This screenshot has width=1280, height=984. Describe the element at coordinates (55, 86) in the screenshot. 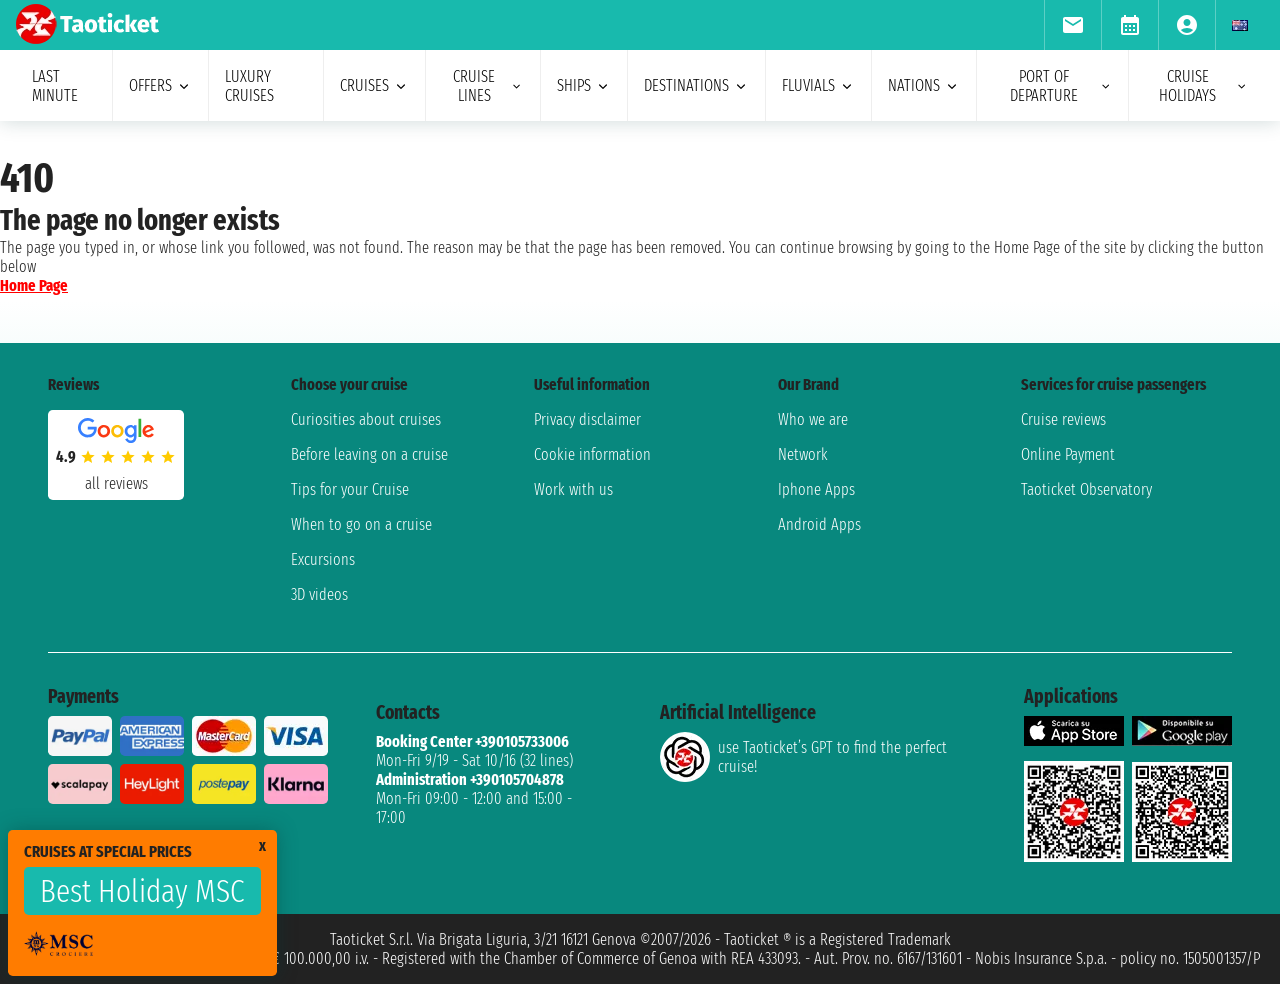

I see `last minute [menuitem]` at that location.